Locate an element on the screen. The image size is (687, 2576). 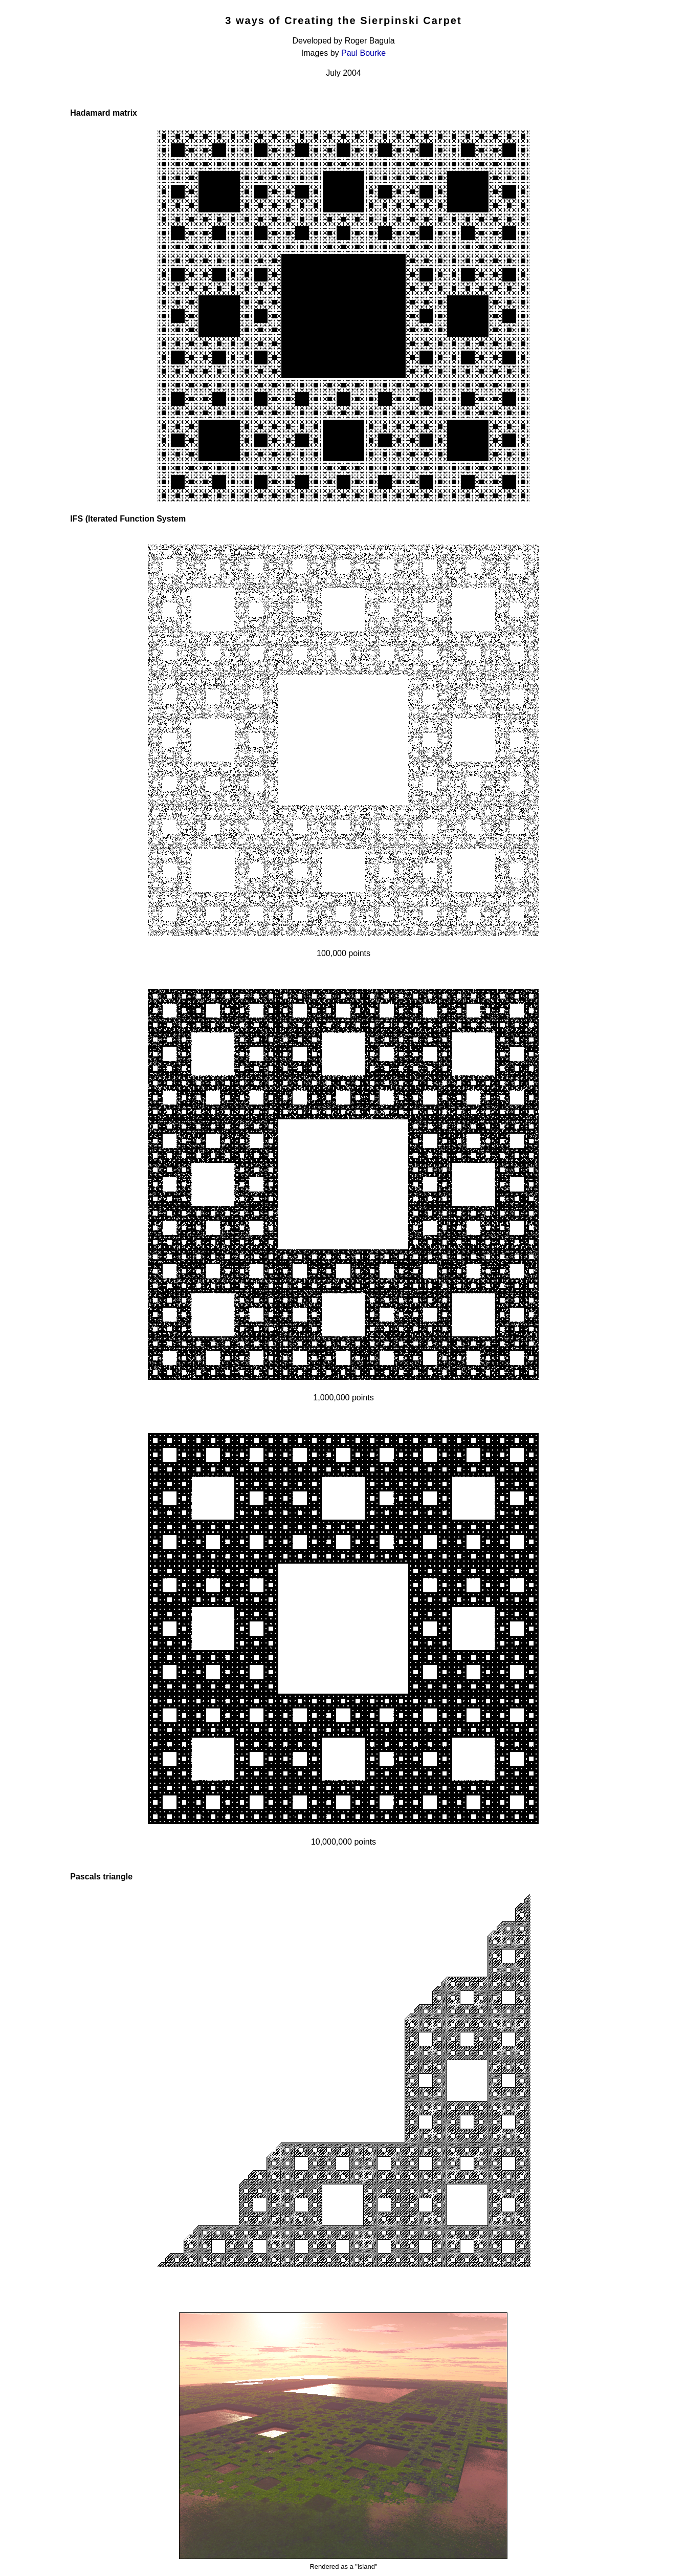
Paul Bourke is located at coordinates (363, 53).